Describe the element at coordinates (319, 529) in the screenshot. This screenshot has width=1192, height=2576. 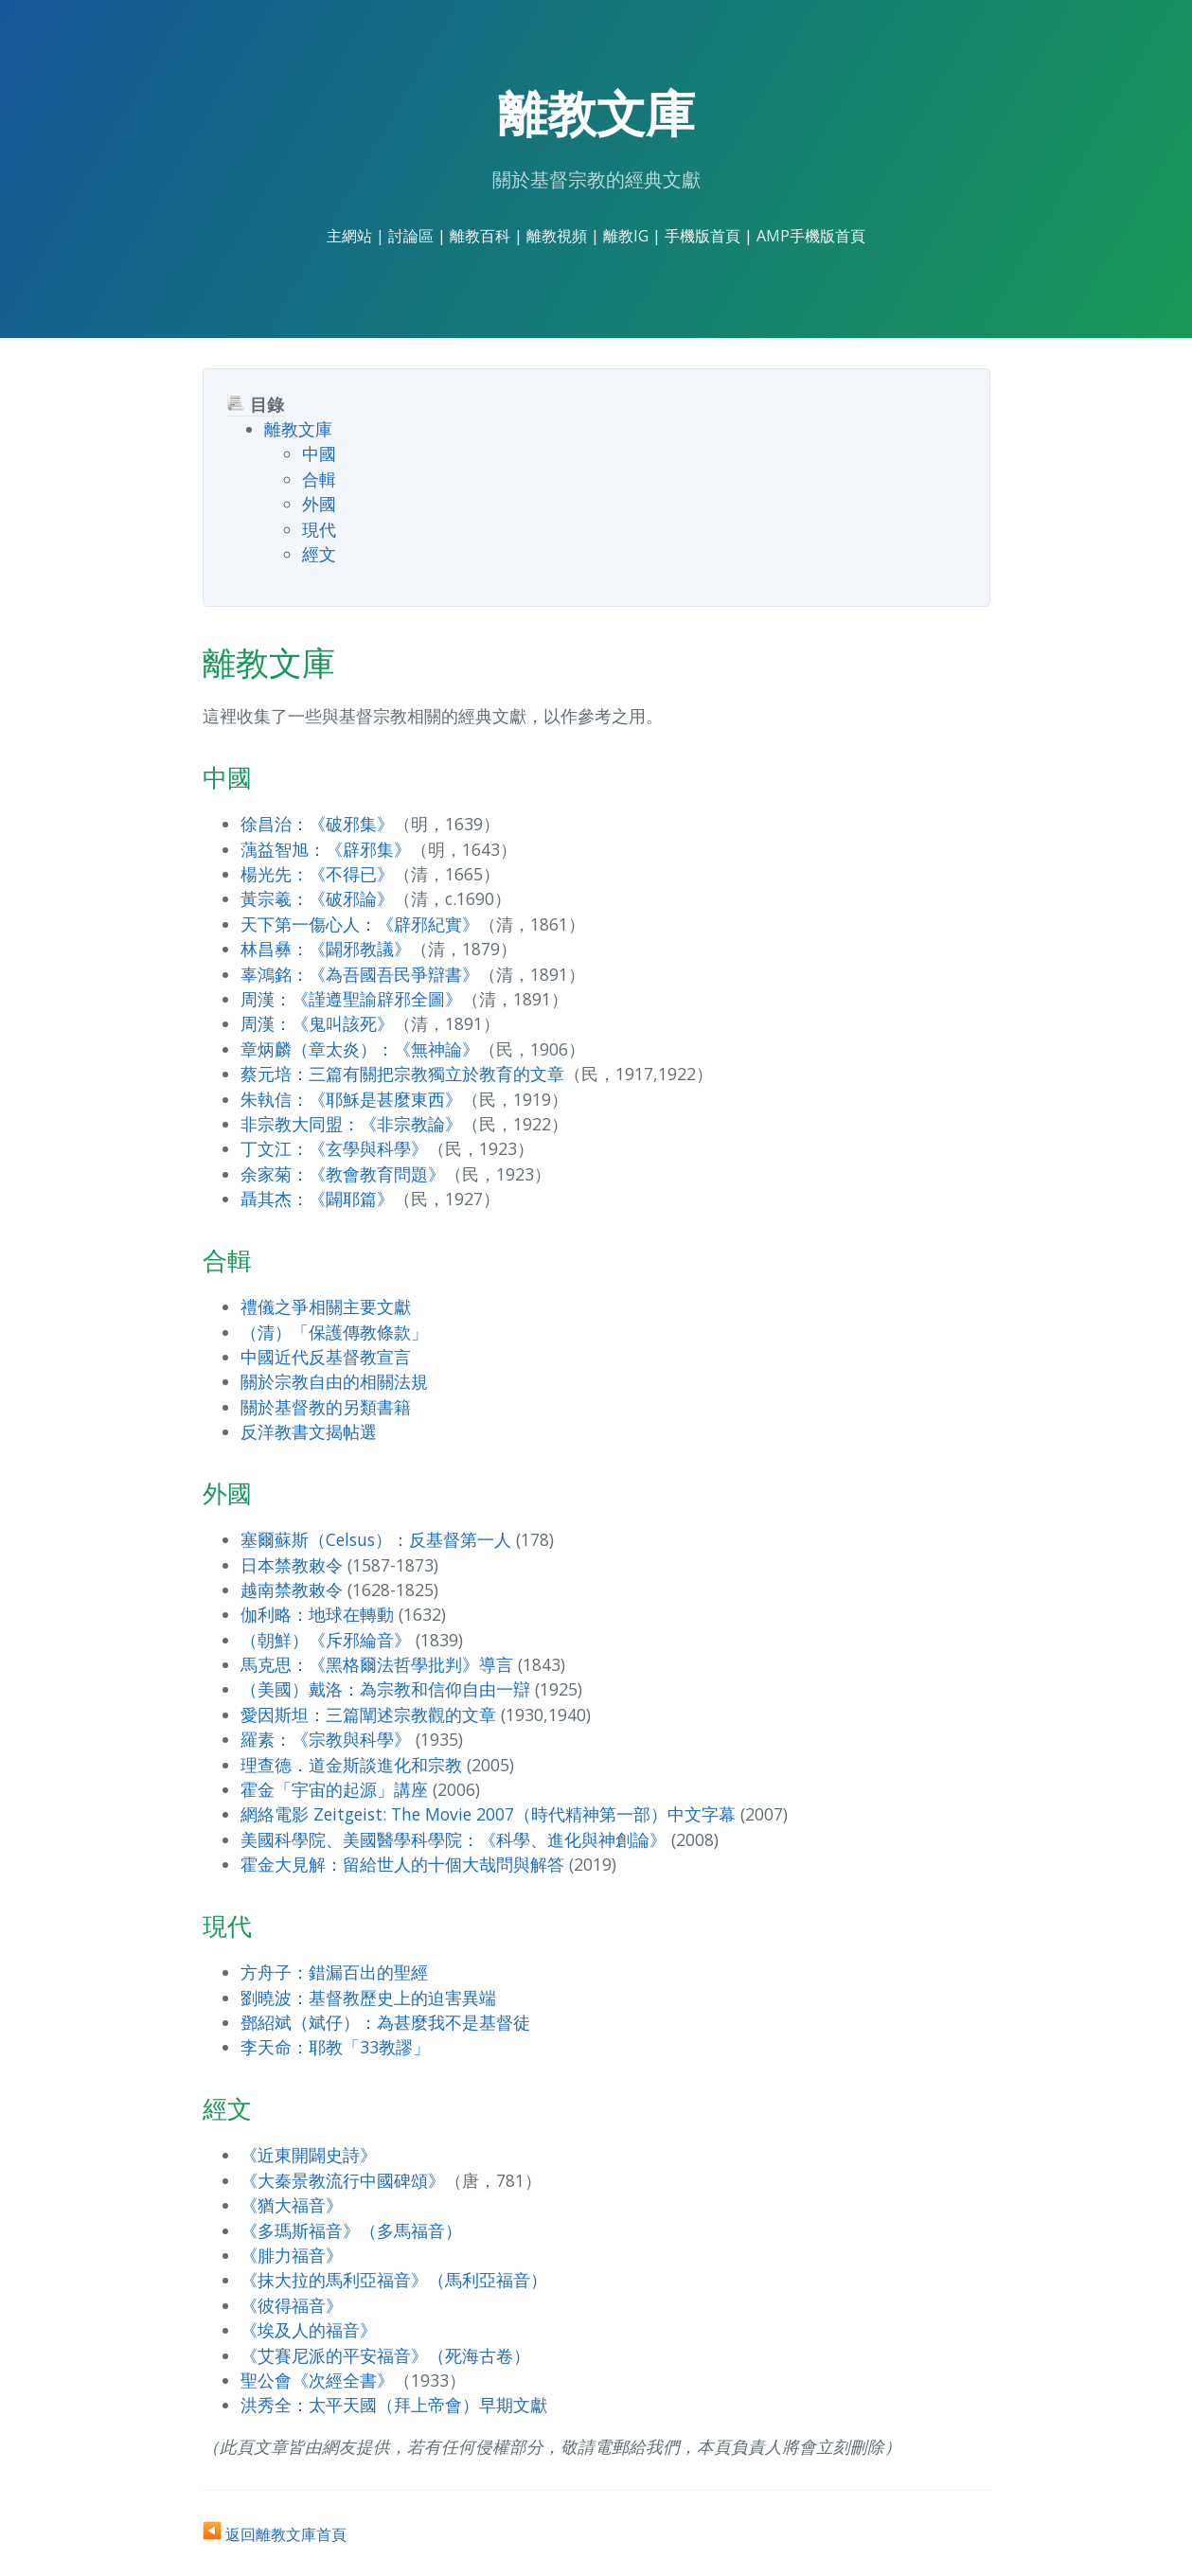
I see `現代` at that location.